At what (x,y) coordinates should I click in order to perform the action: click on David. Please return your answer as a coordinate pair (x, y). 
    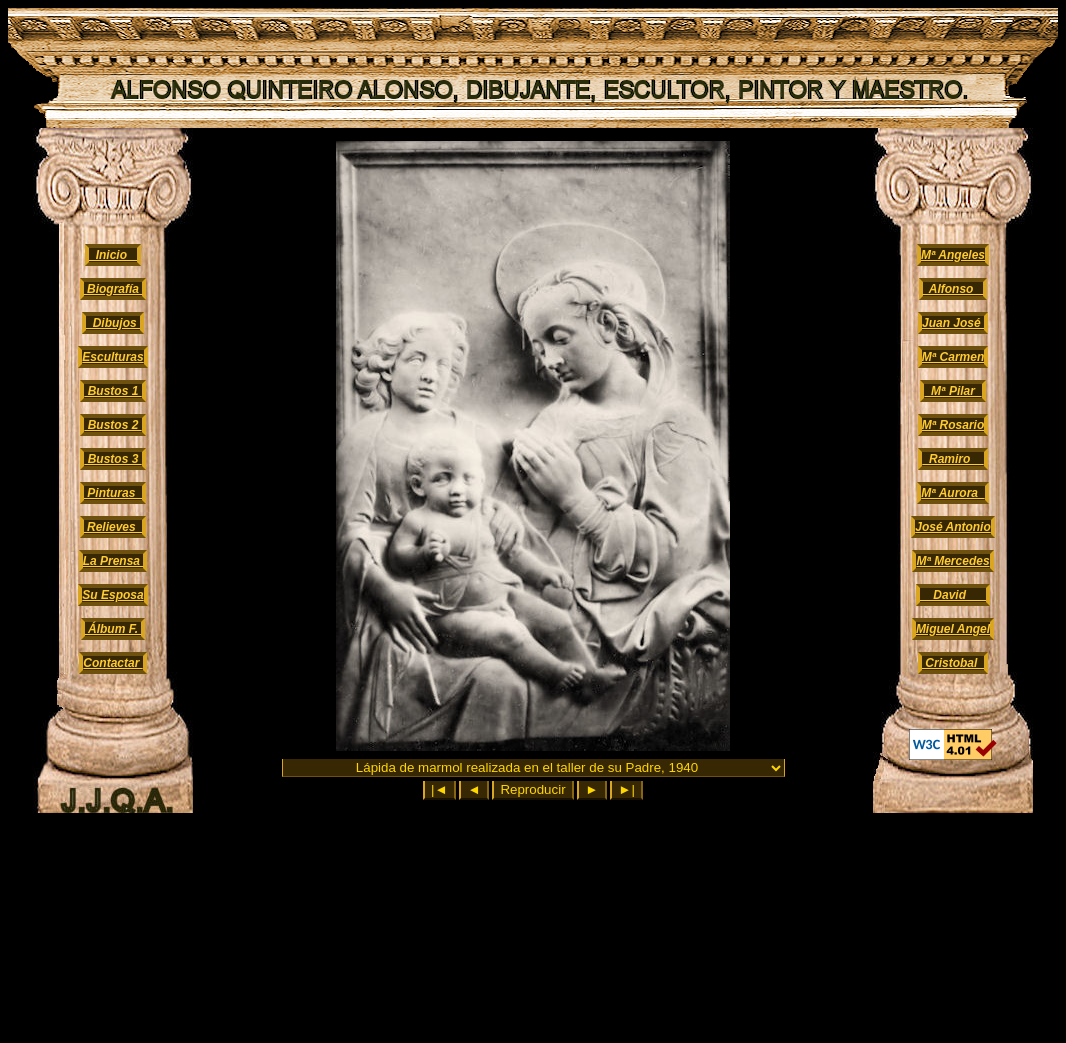
    Looking at the image, I should click on (953, 595).